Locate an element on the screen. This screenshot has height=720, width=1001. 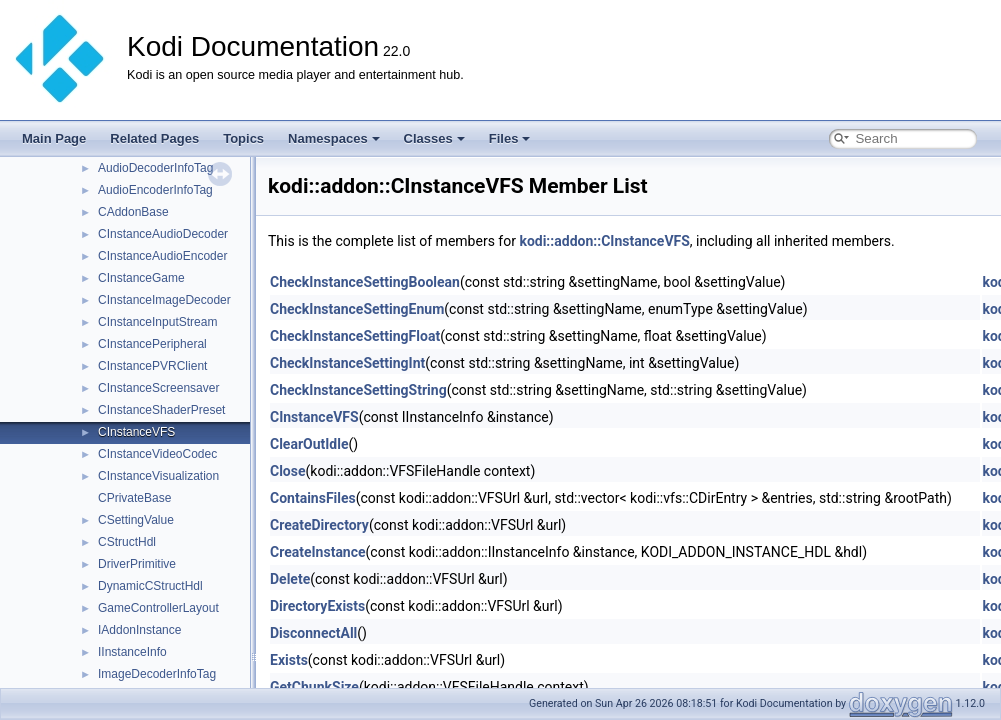
Classes is located at coordinates (434, 138).